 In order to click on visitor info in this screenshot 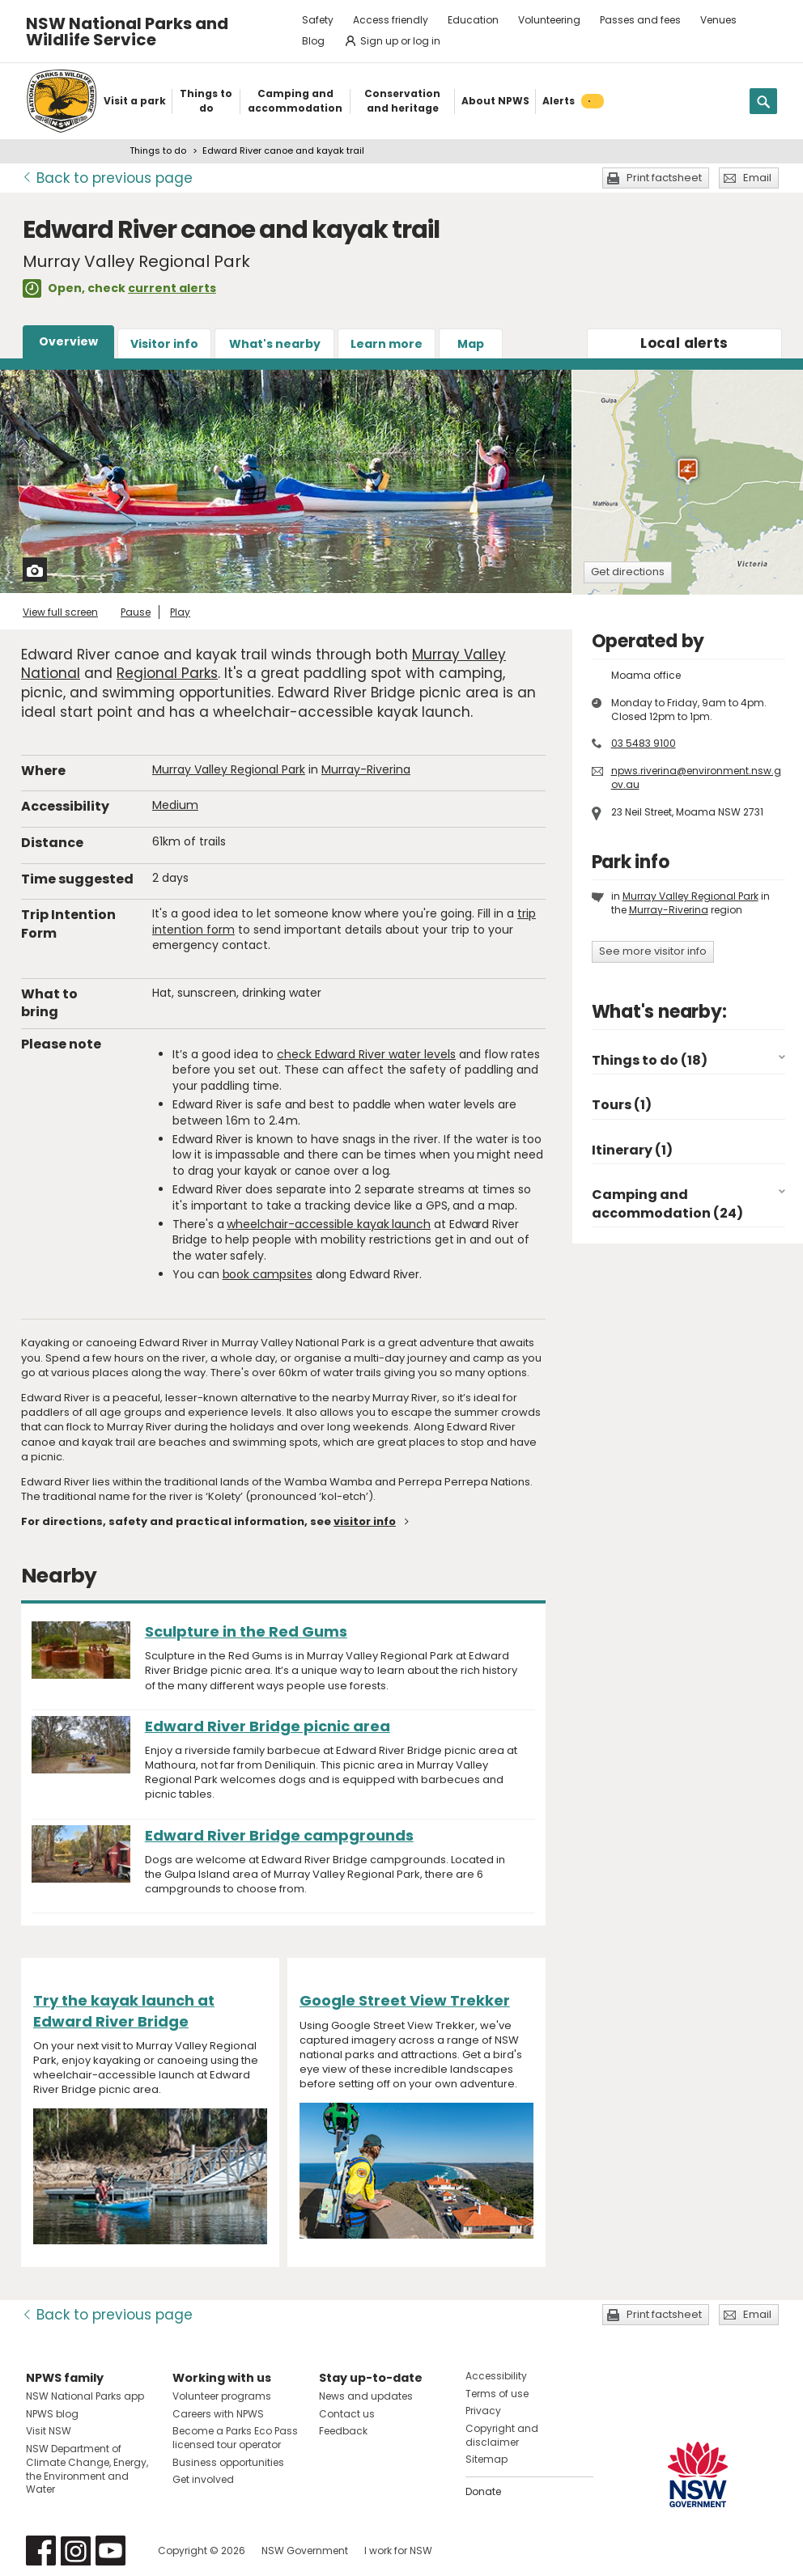, I will do `click(365, 1521)`.